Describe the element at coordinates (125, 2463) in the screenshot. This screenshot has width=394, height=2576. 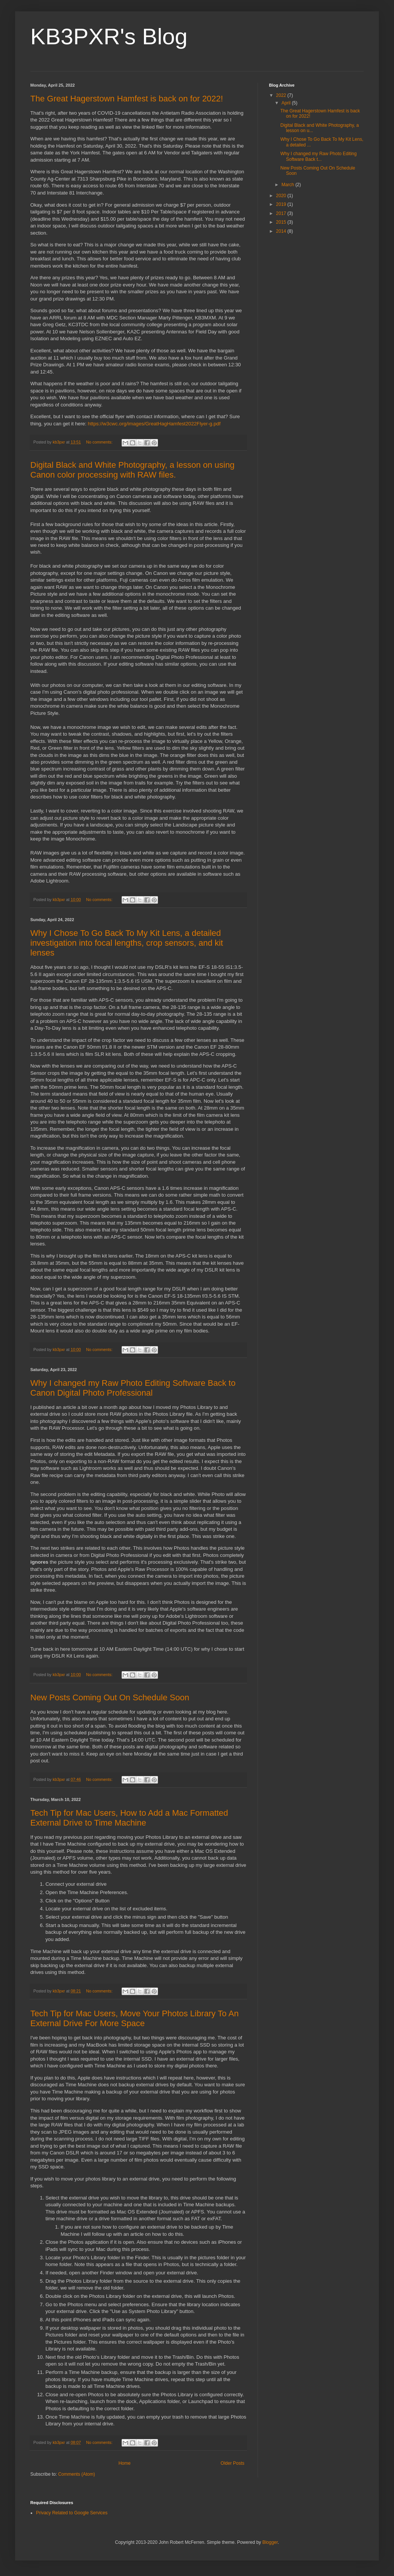
I see `Home` at that location.